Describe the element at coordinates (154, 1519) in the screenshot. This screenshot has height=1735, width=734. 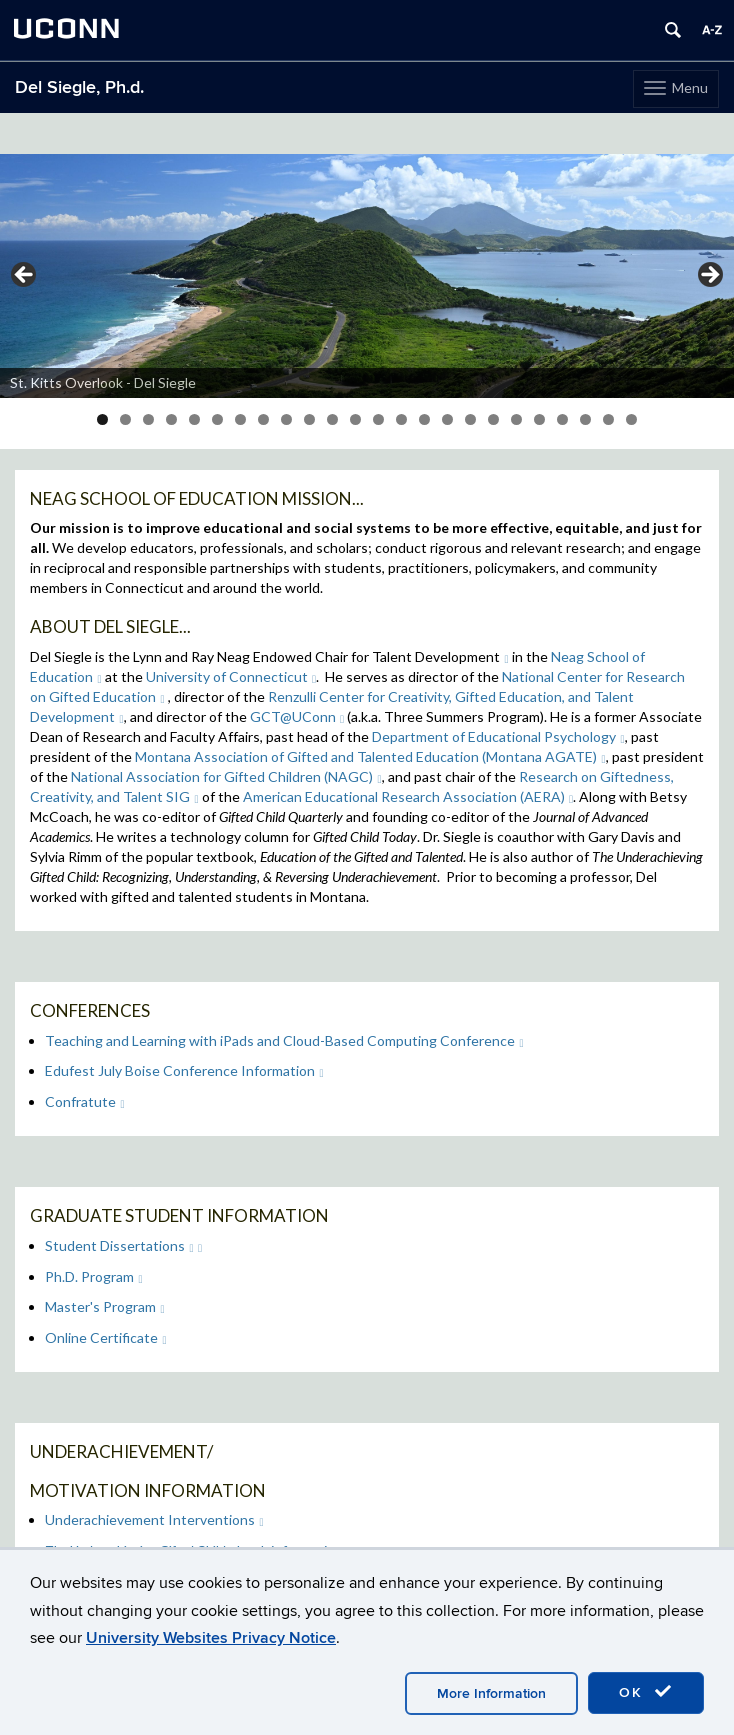
I see `Underachievement Interventions` at that location.